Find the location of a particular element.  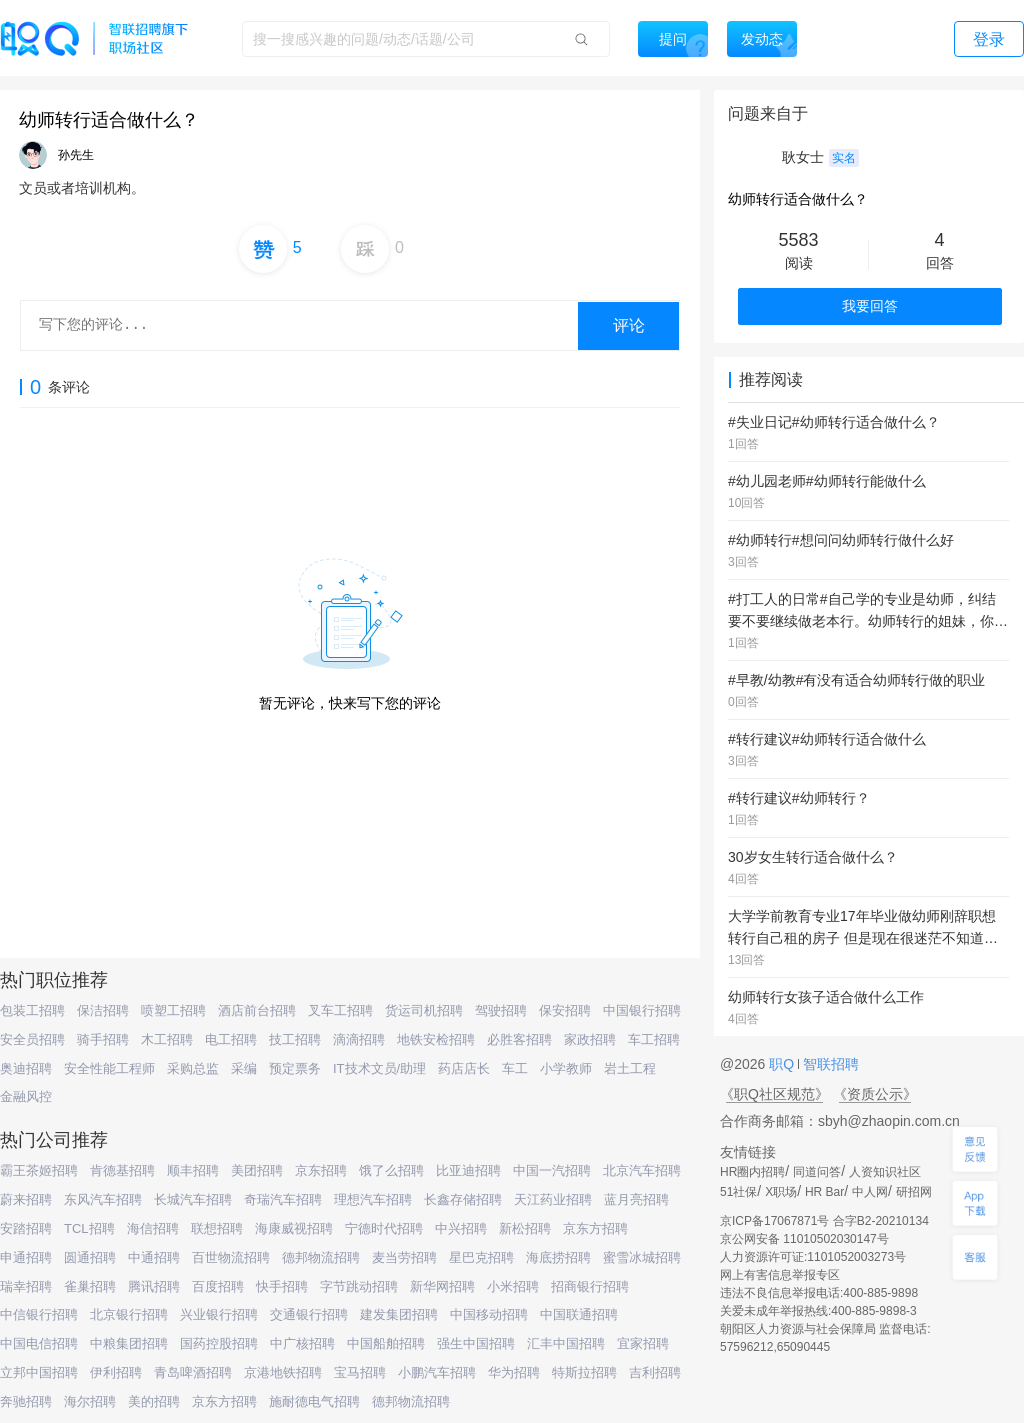

51社保 is located at coordinates (738, 1192).